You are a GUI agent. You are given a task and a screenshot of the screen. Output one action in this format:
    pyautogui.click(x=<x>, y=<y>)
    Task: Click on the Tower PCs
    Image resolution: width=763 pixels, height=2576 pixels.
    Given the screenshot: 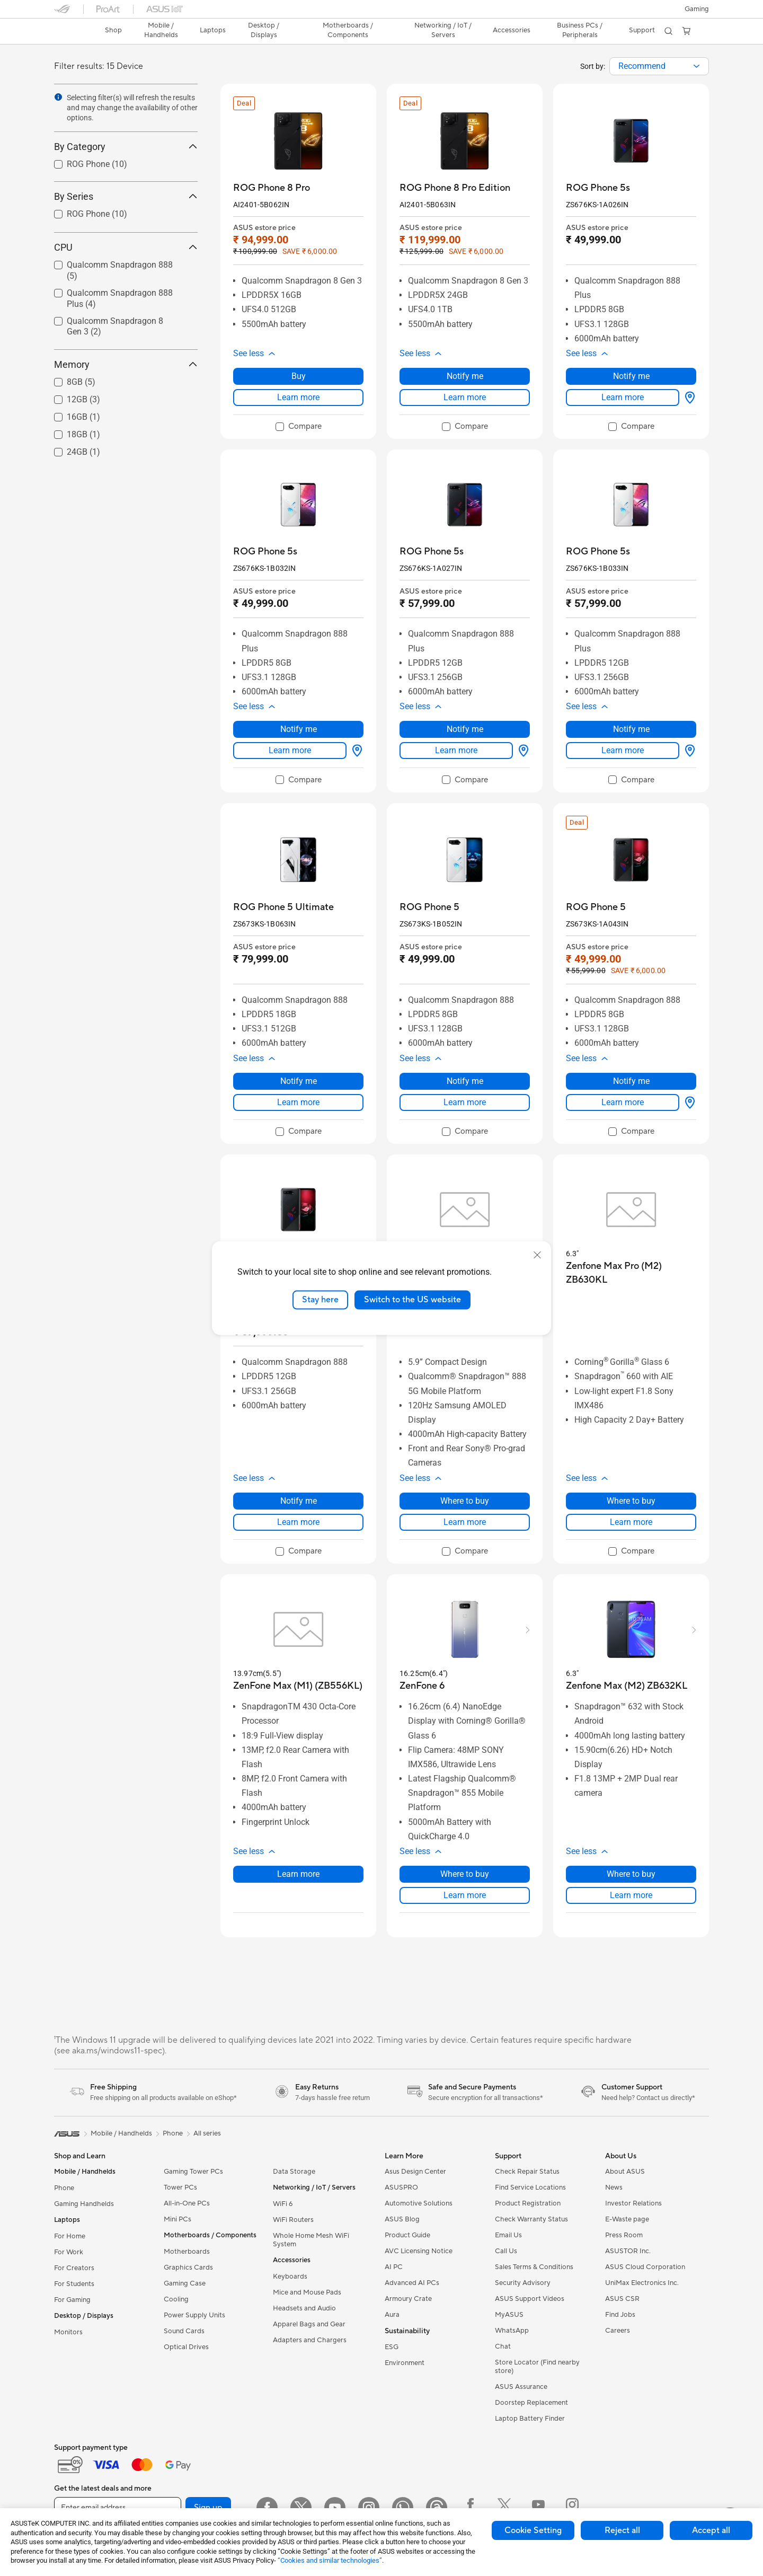 What is the action you would take?
    pyautogui.click(x=180, y=2187)
    